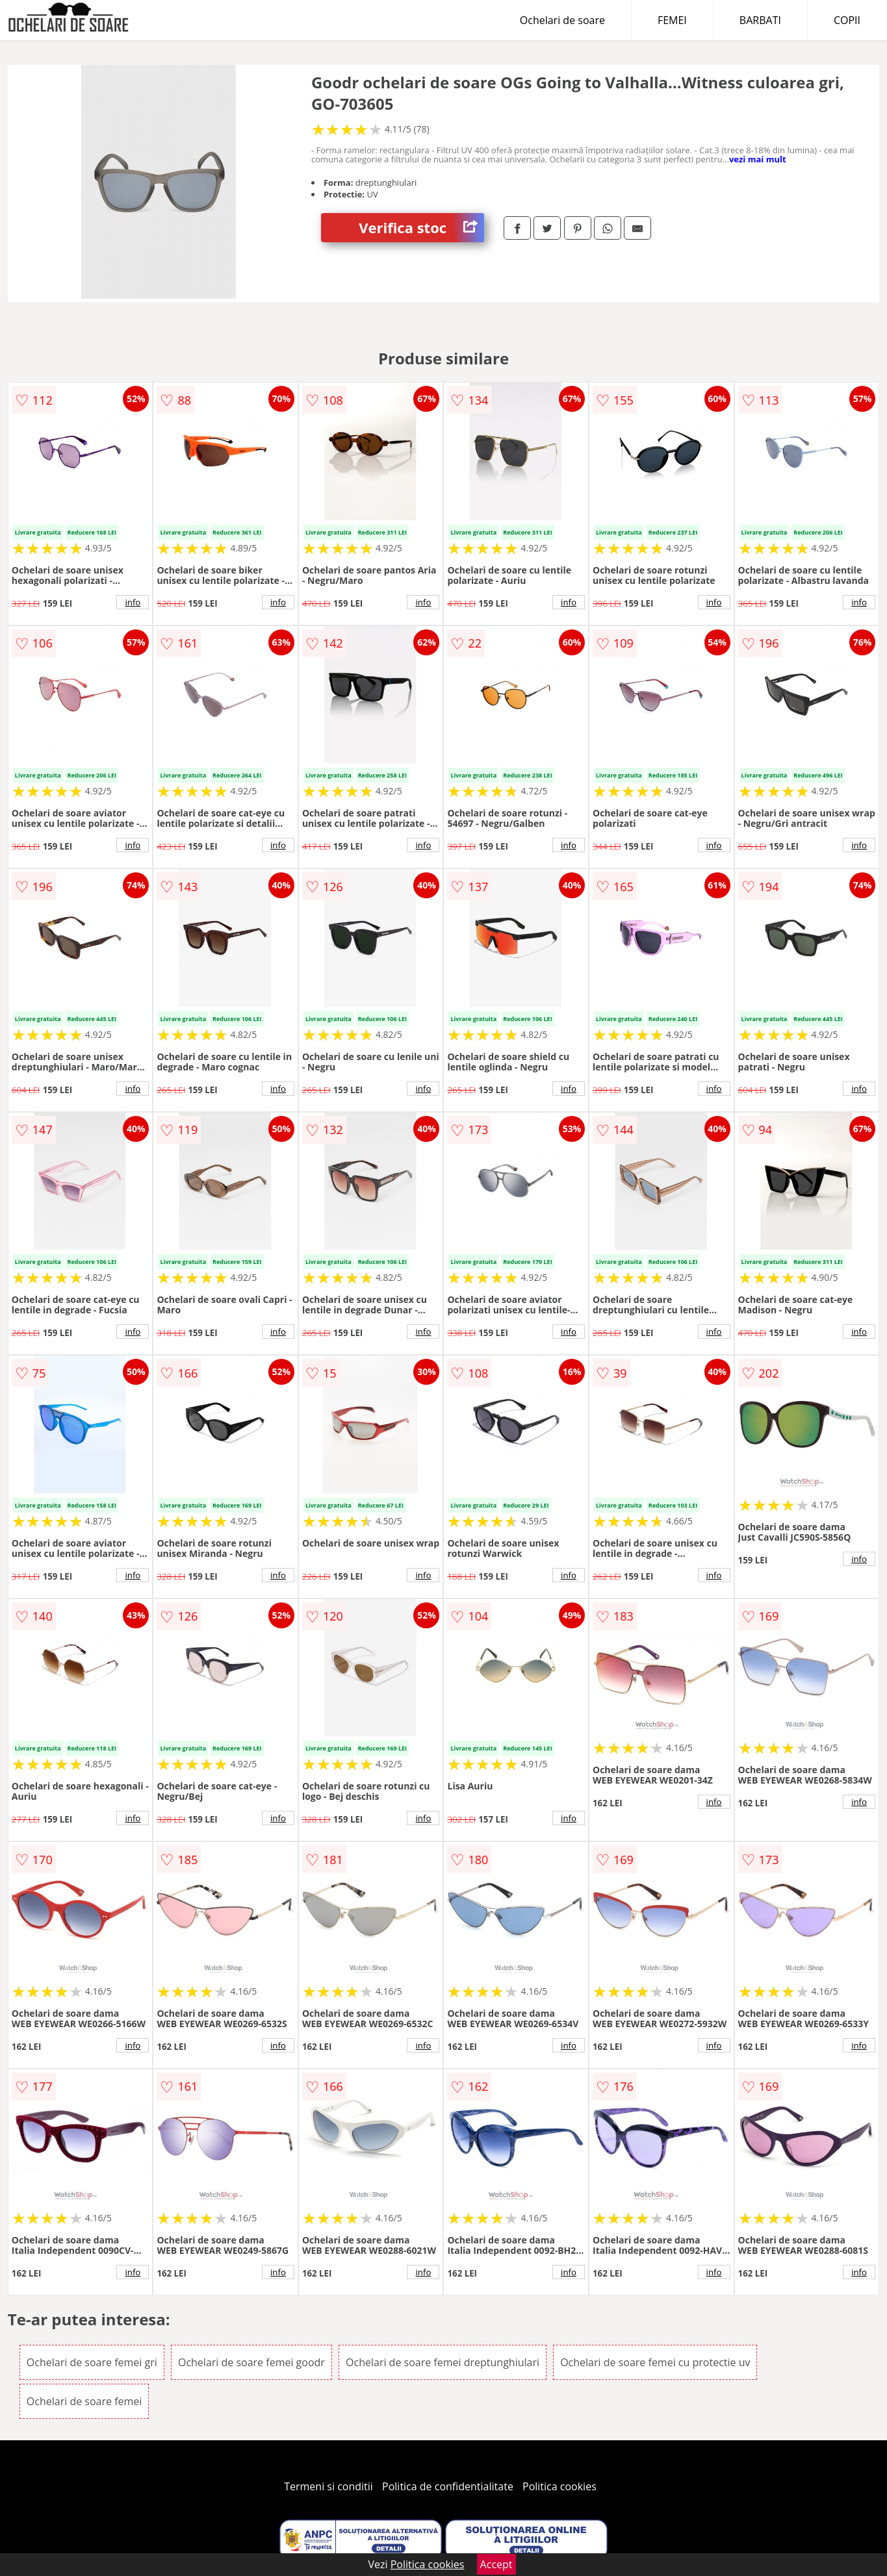 Image resolution: width=887 pixels, height=2576 pixels. I want to click on Ochelari de soare femei goodr, so click(251, 2362).